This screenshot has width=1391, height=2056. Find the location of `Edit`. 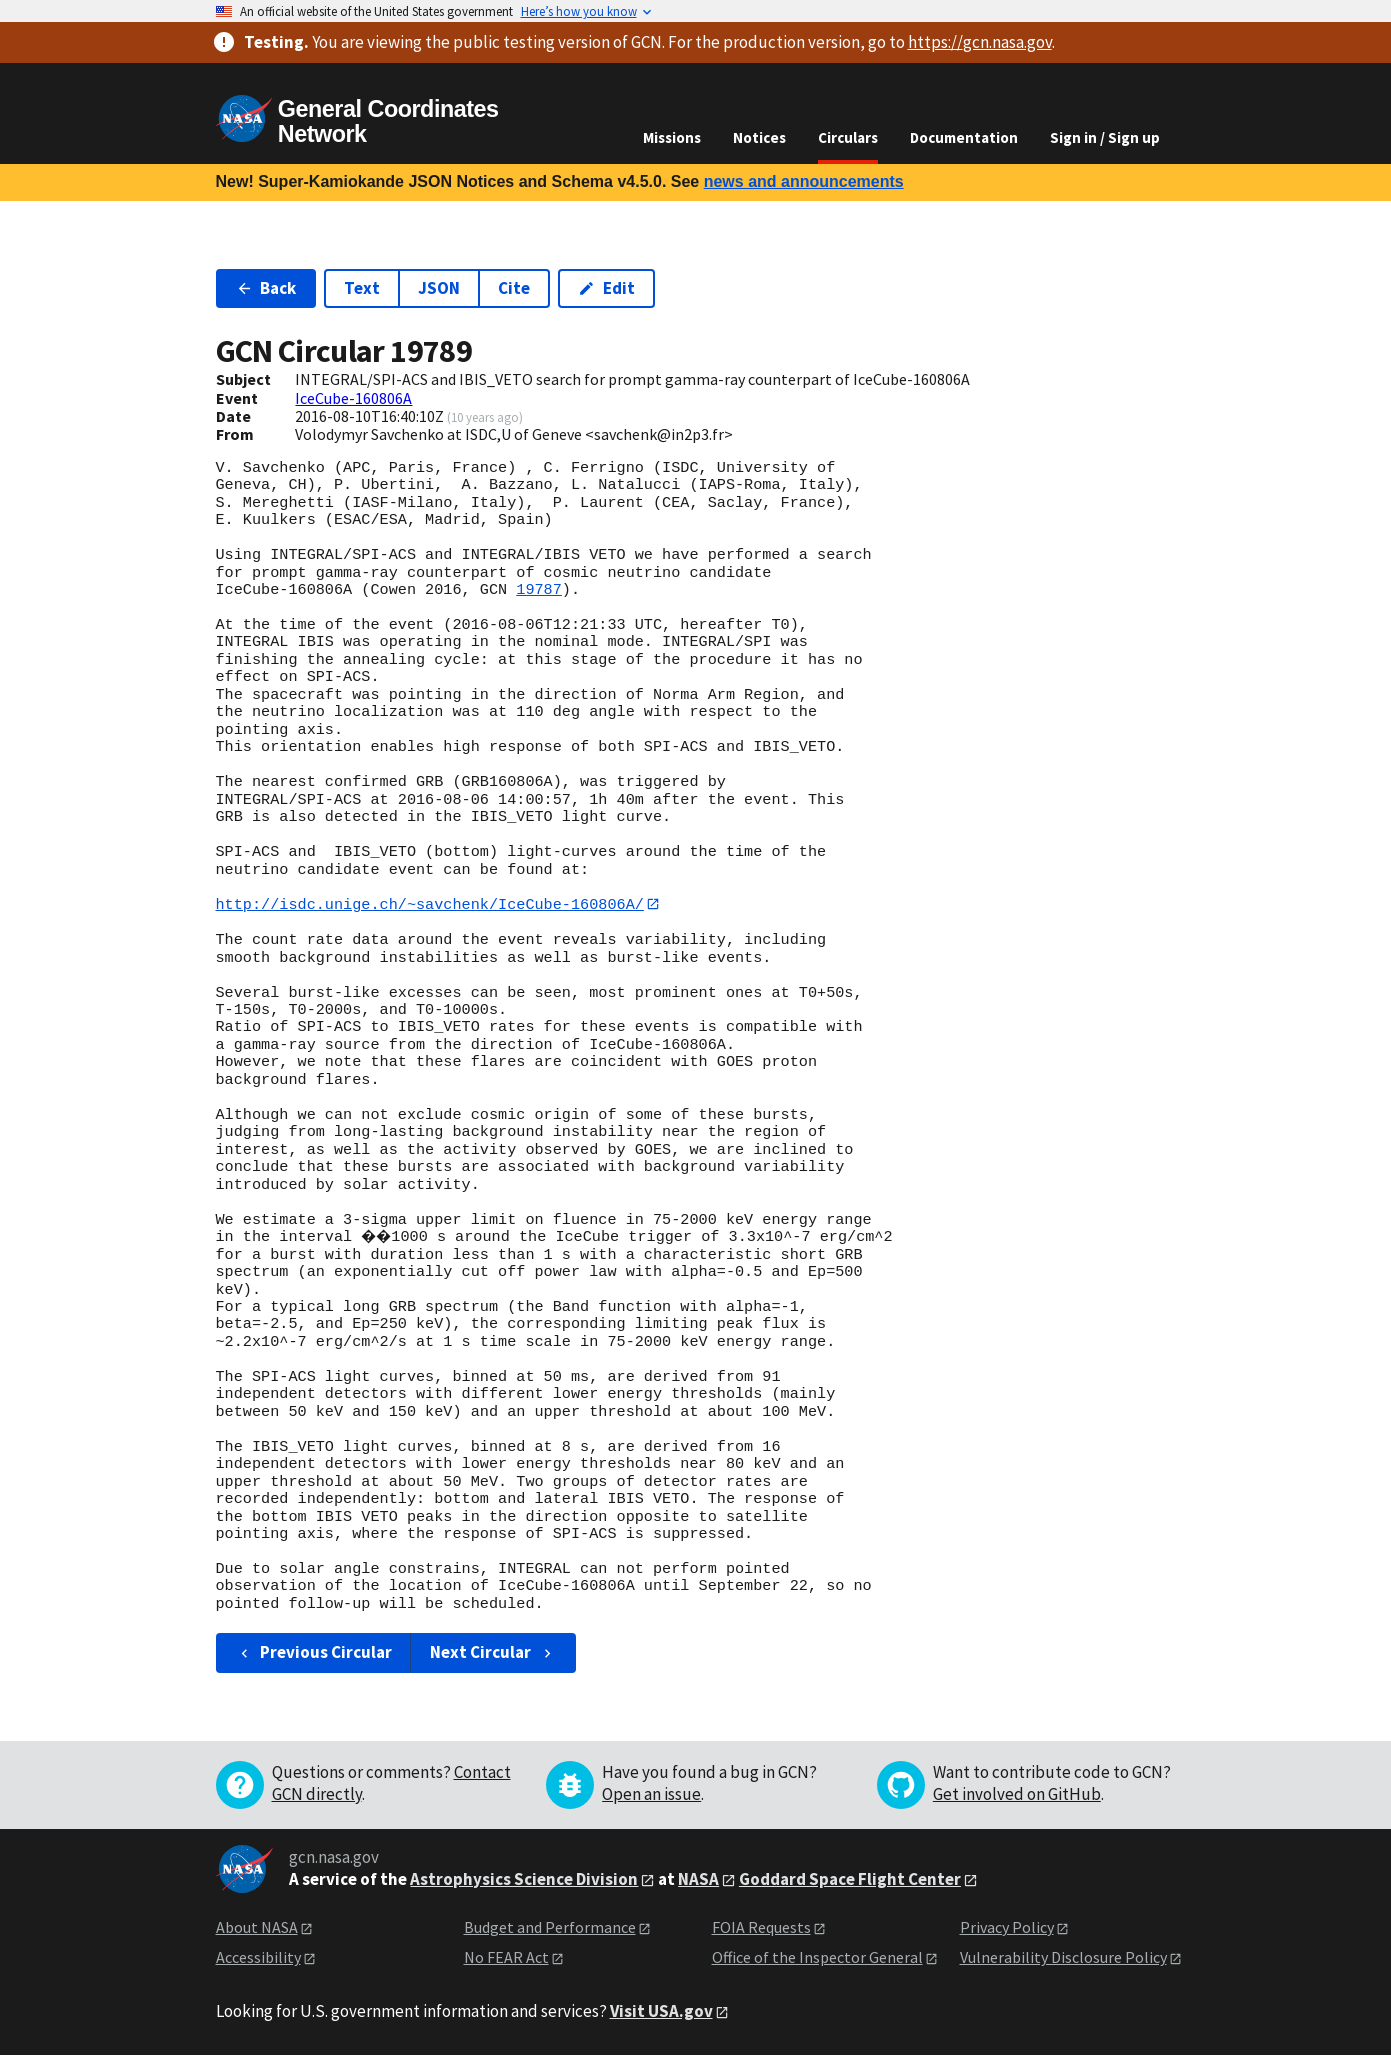

Edit is located at coordinates (606, 288).